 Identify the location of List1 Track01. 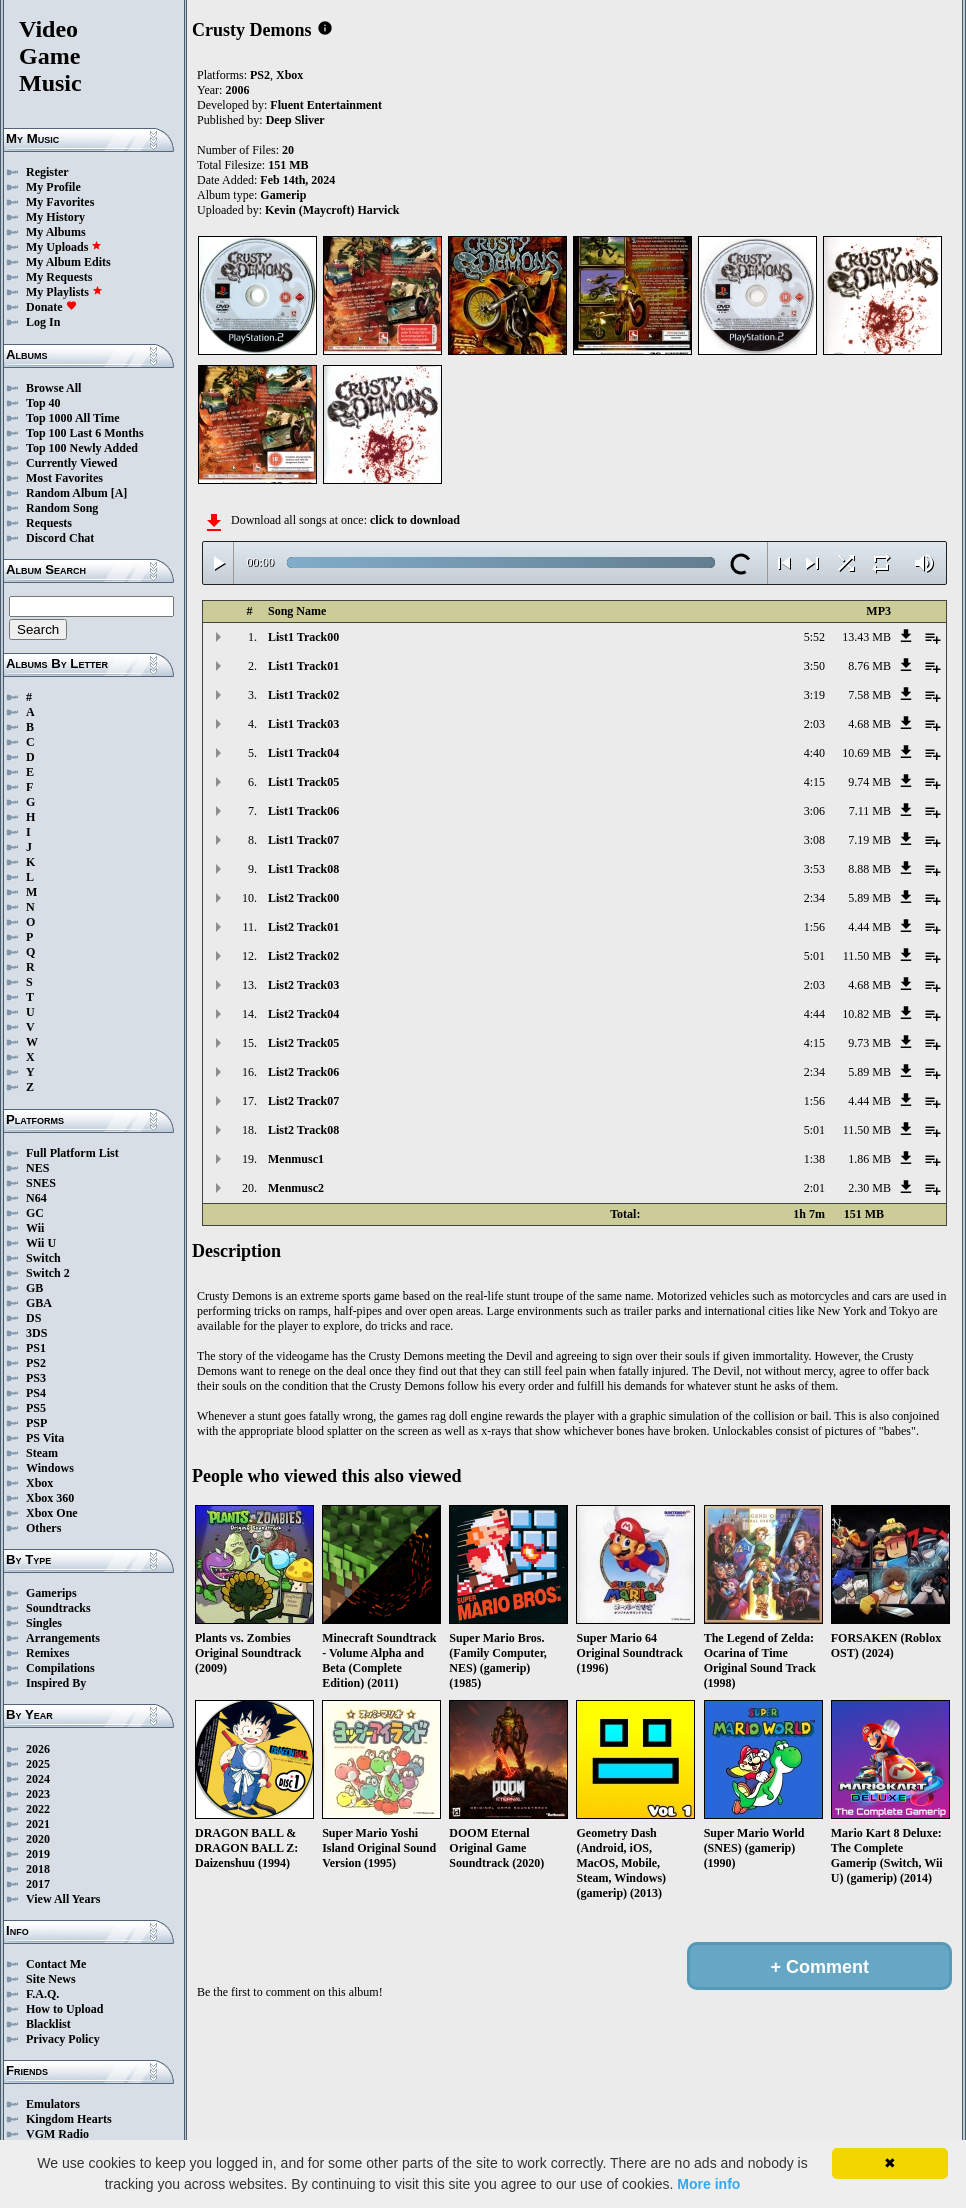
(303, 666).